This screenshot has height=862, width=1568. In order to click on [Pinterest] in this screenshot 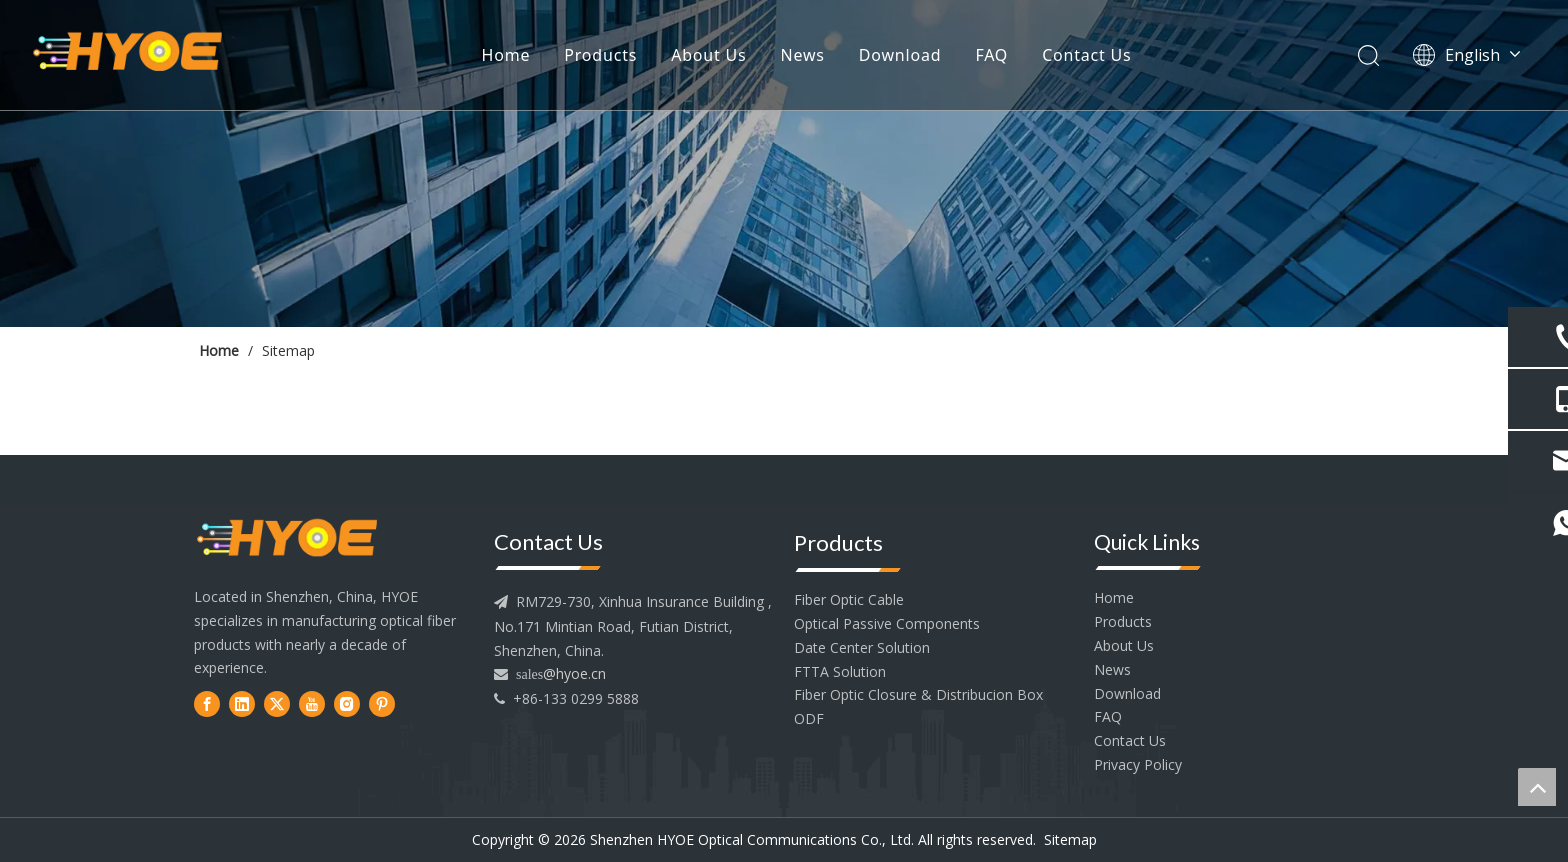, I will do `click(382, 703)`.